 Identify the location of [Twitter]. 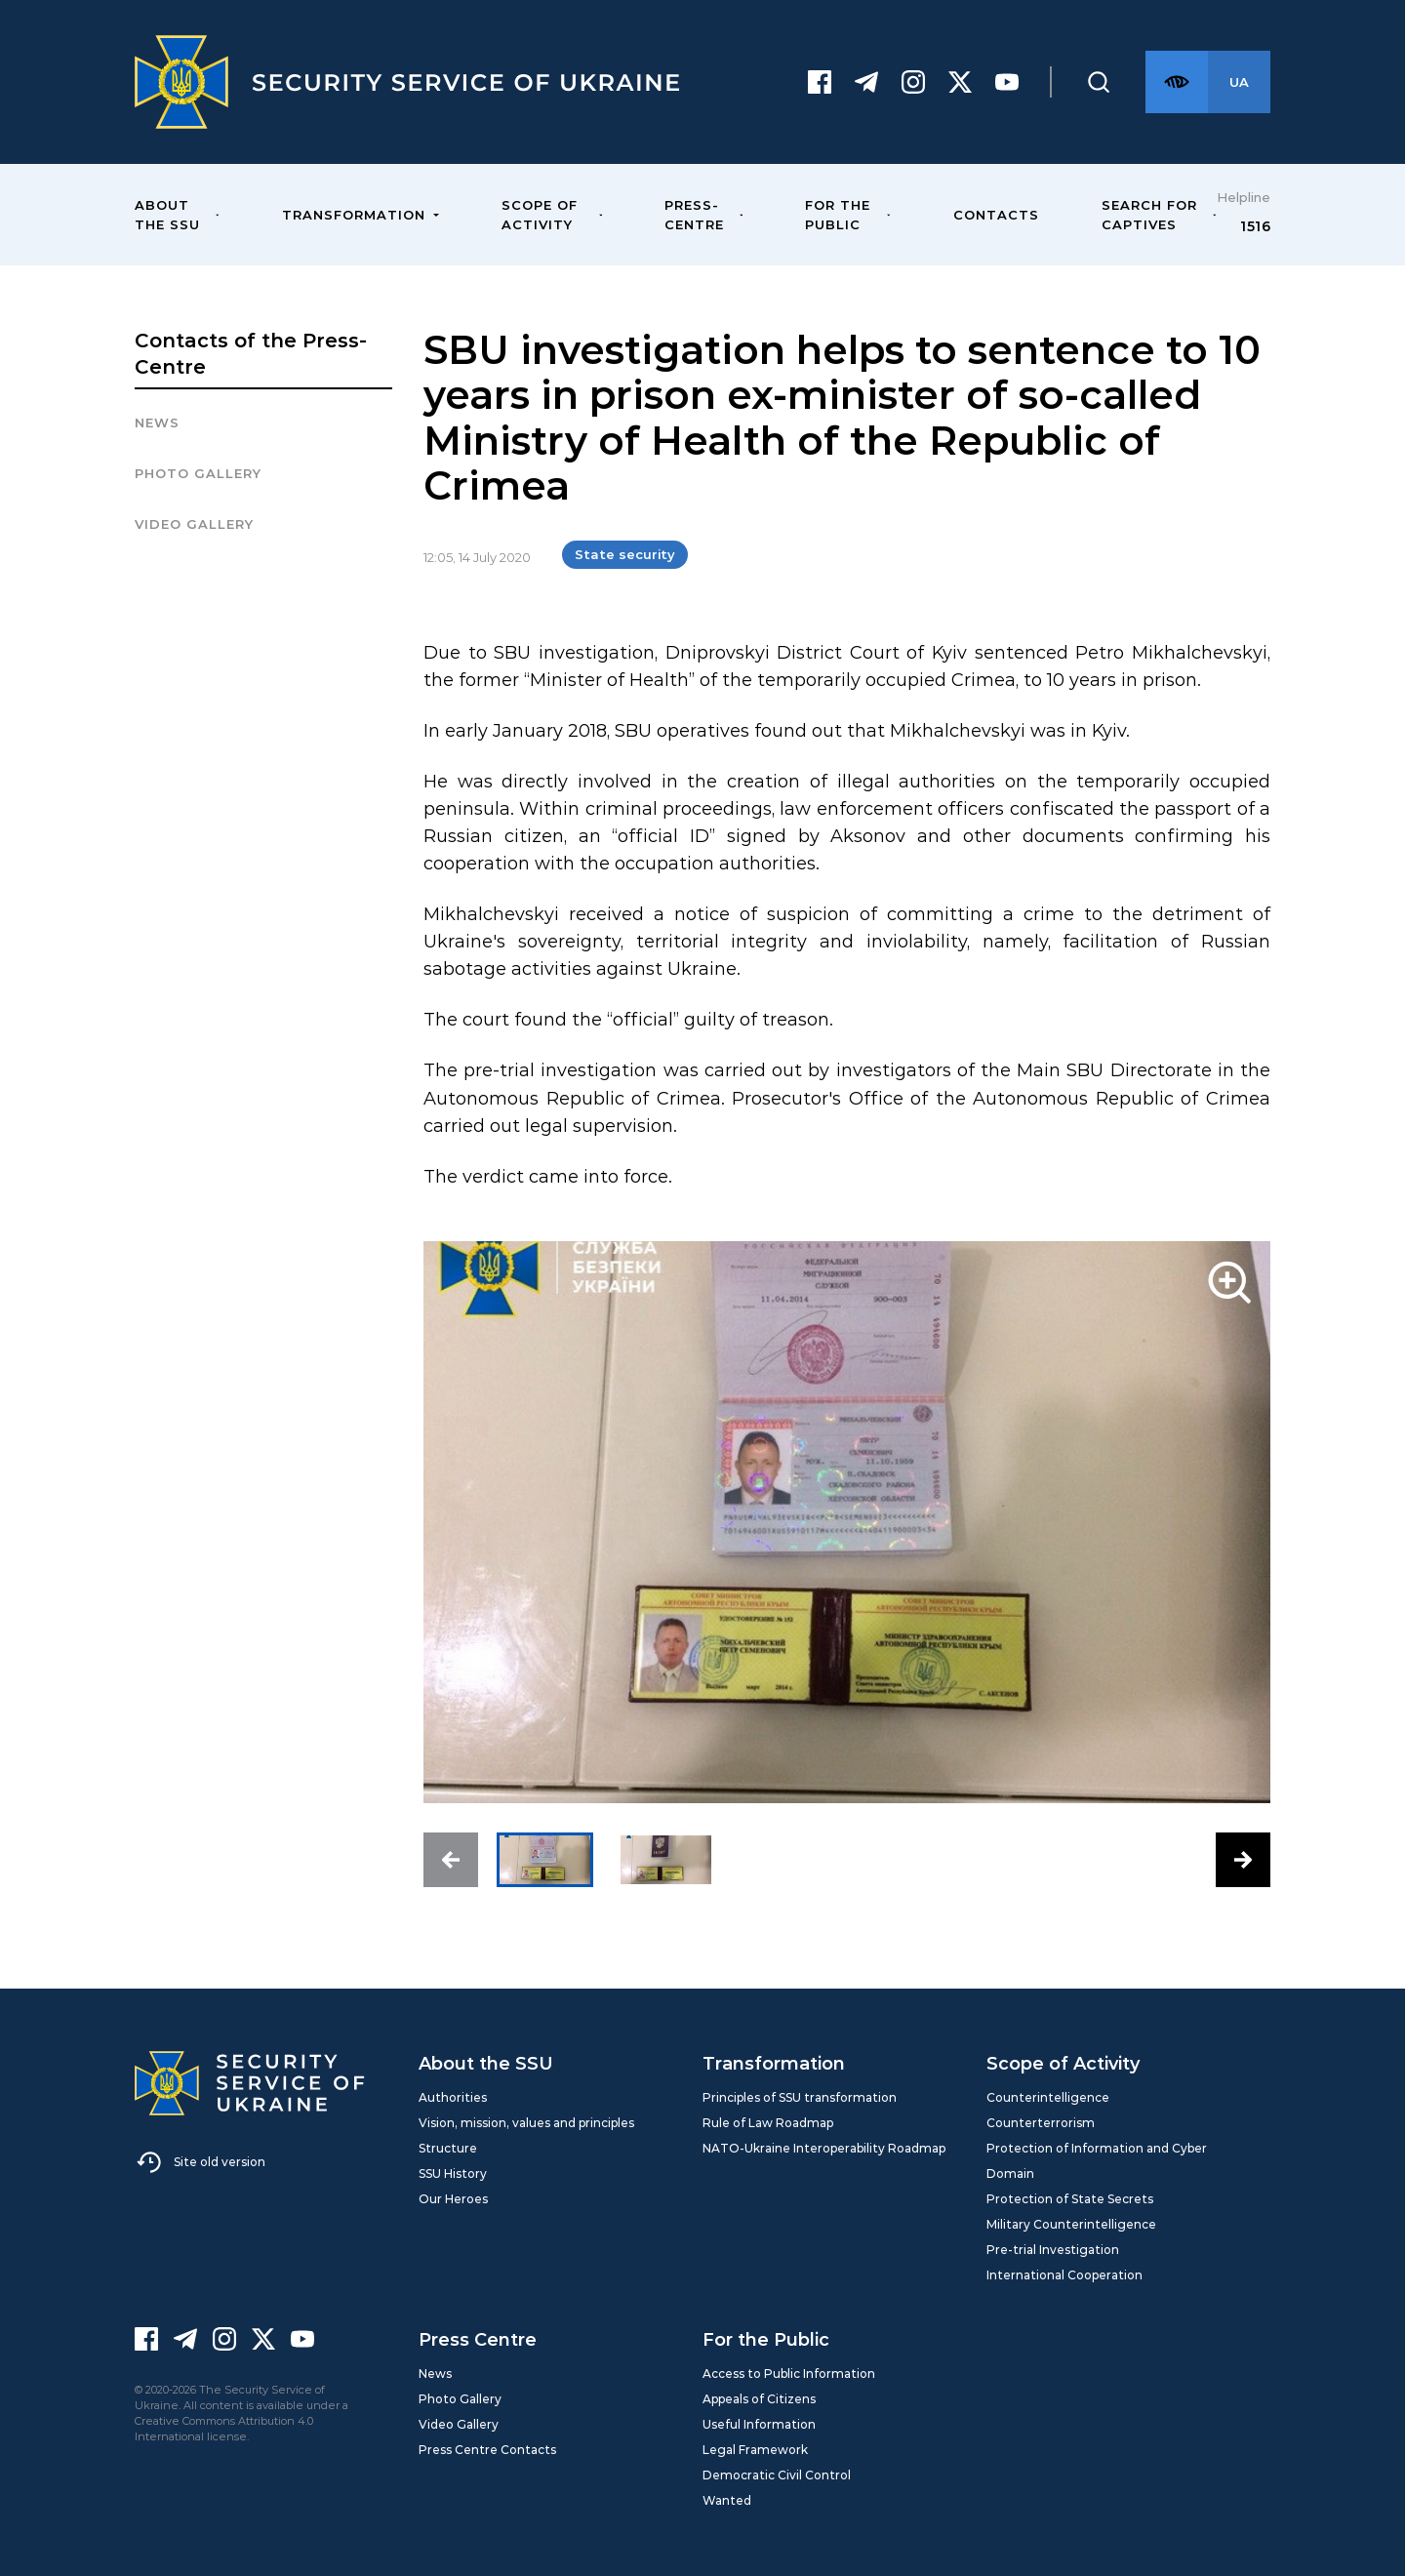
(960, 82).